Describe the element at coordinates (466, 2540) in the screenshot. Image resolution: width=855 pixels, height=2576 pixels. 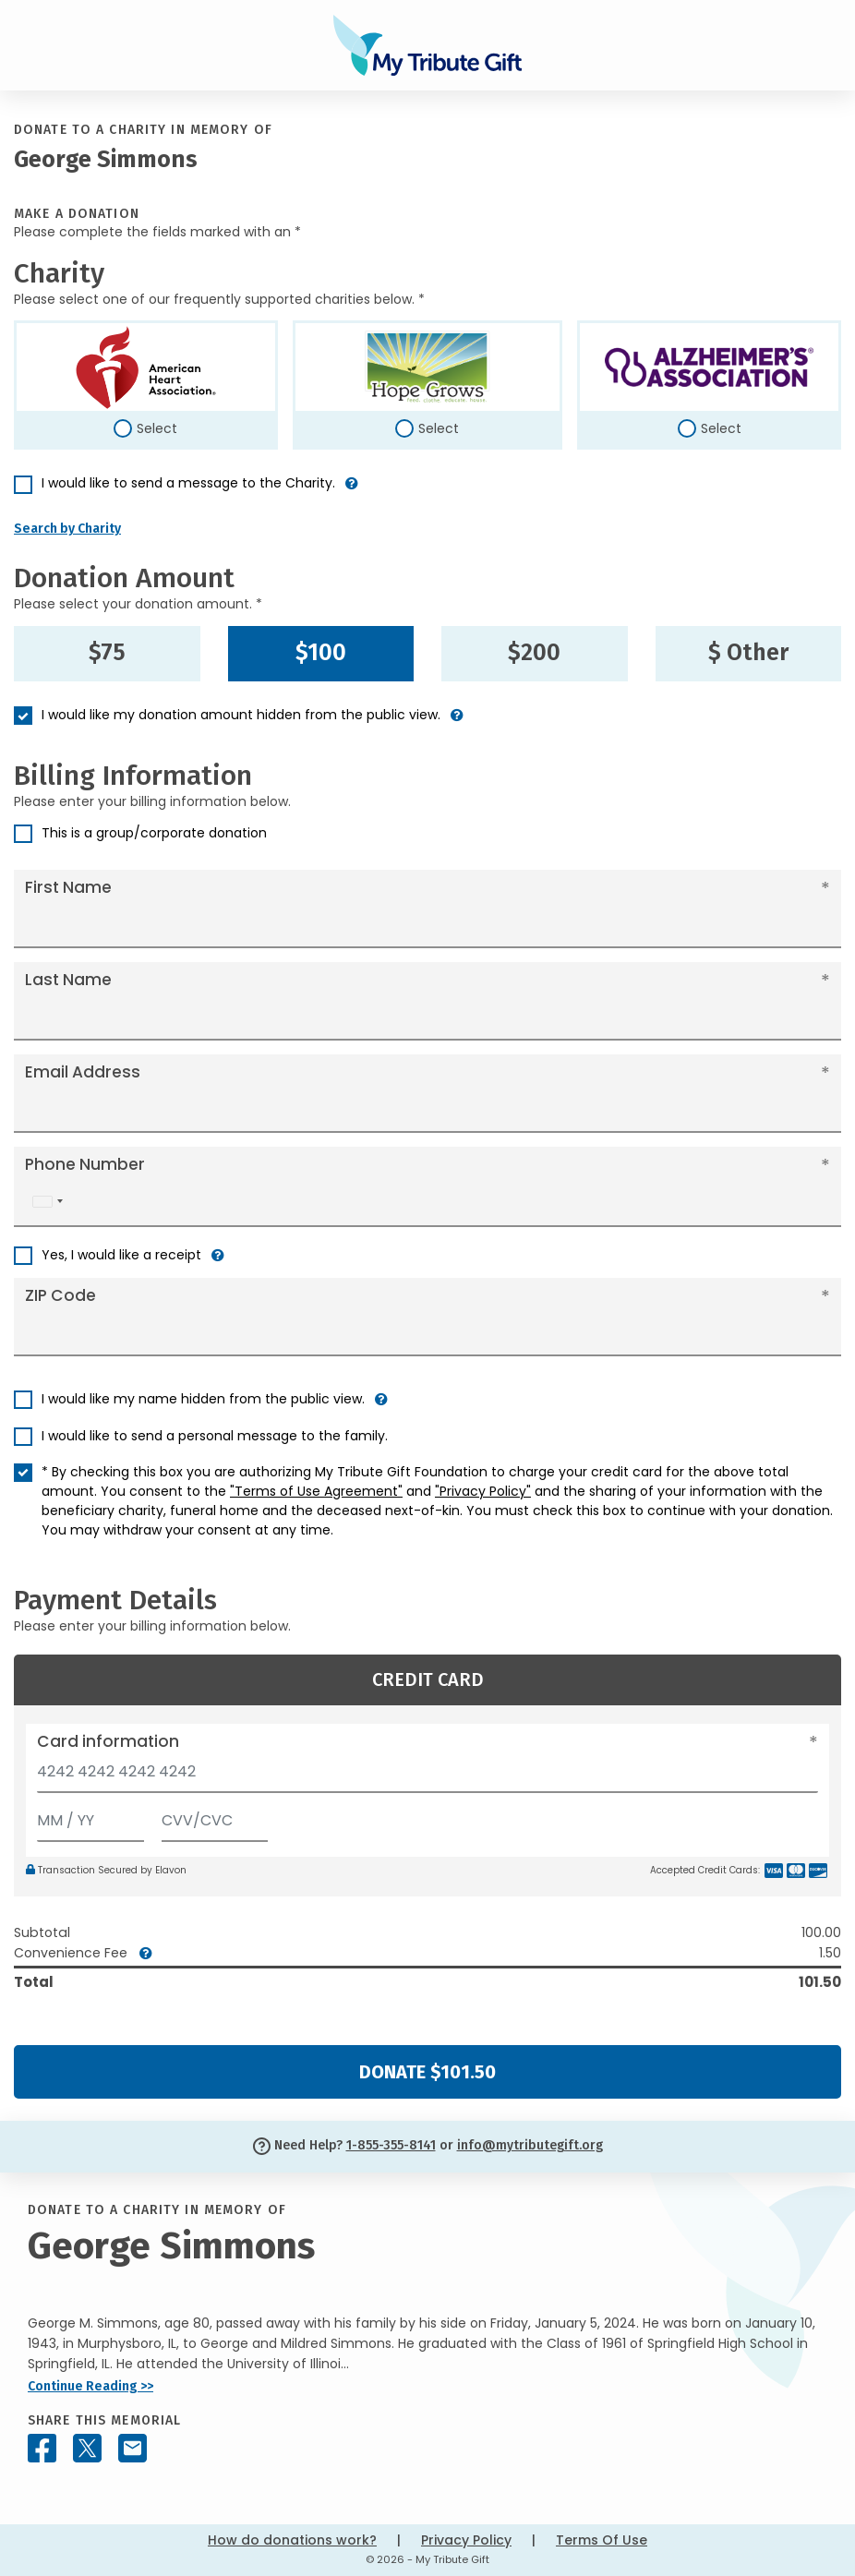
I see `Privacy Policy` at that location.